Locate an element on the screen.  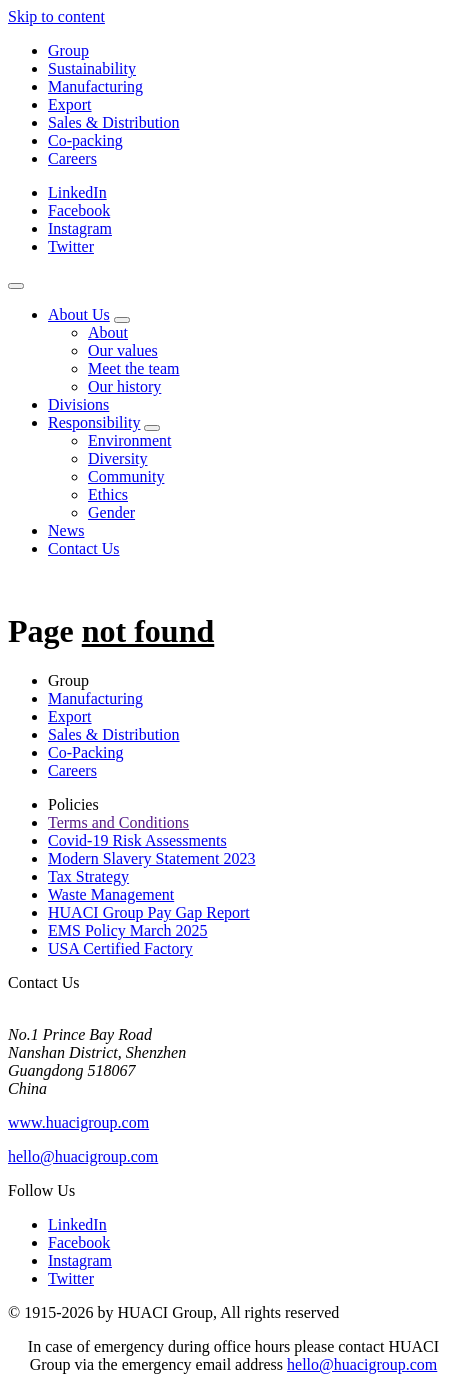
Divisions is located at coordinates (78, 404).